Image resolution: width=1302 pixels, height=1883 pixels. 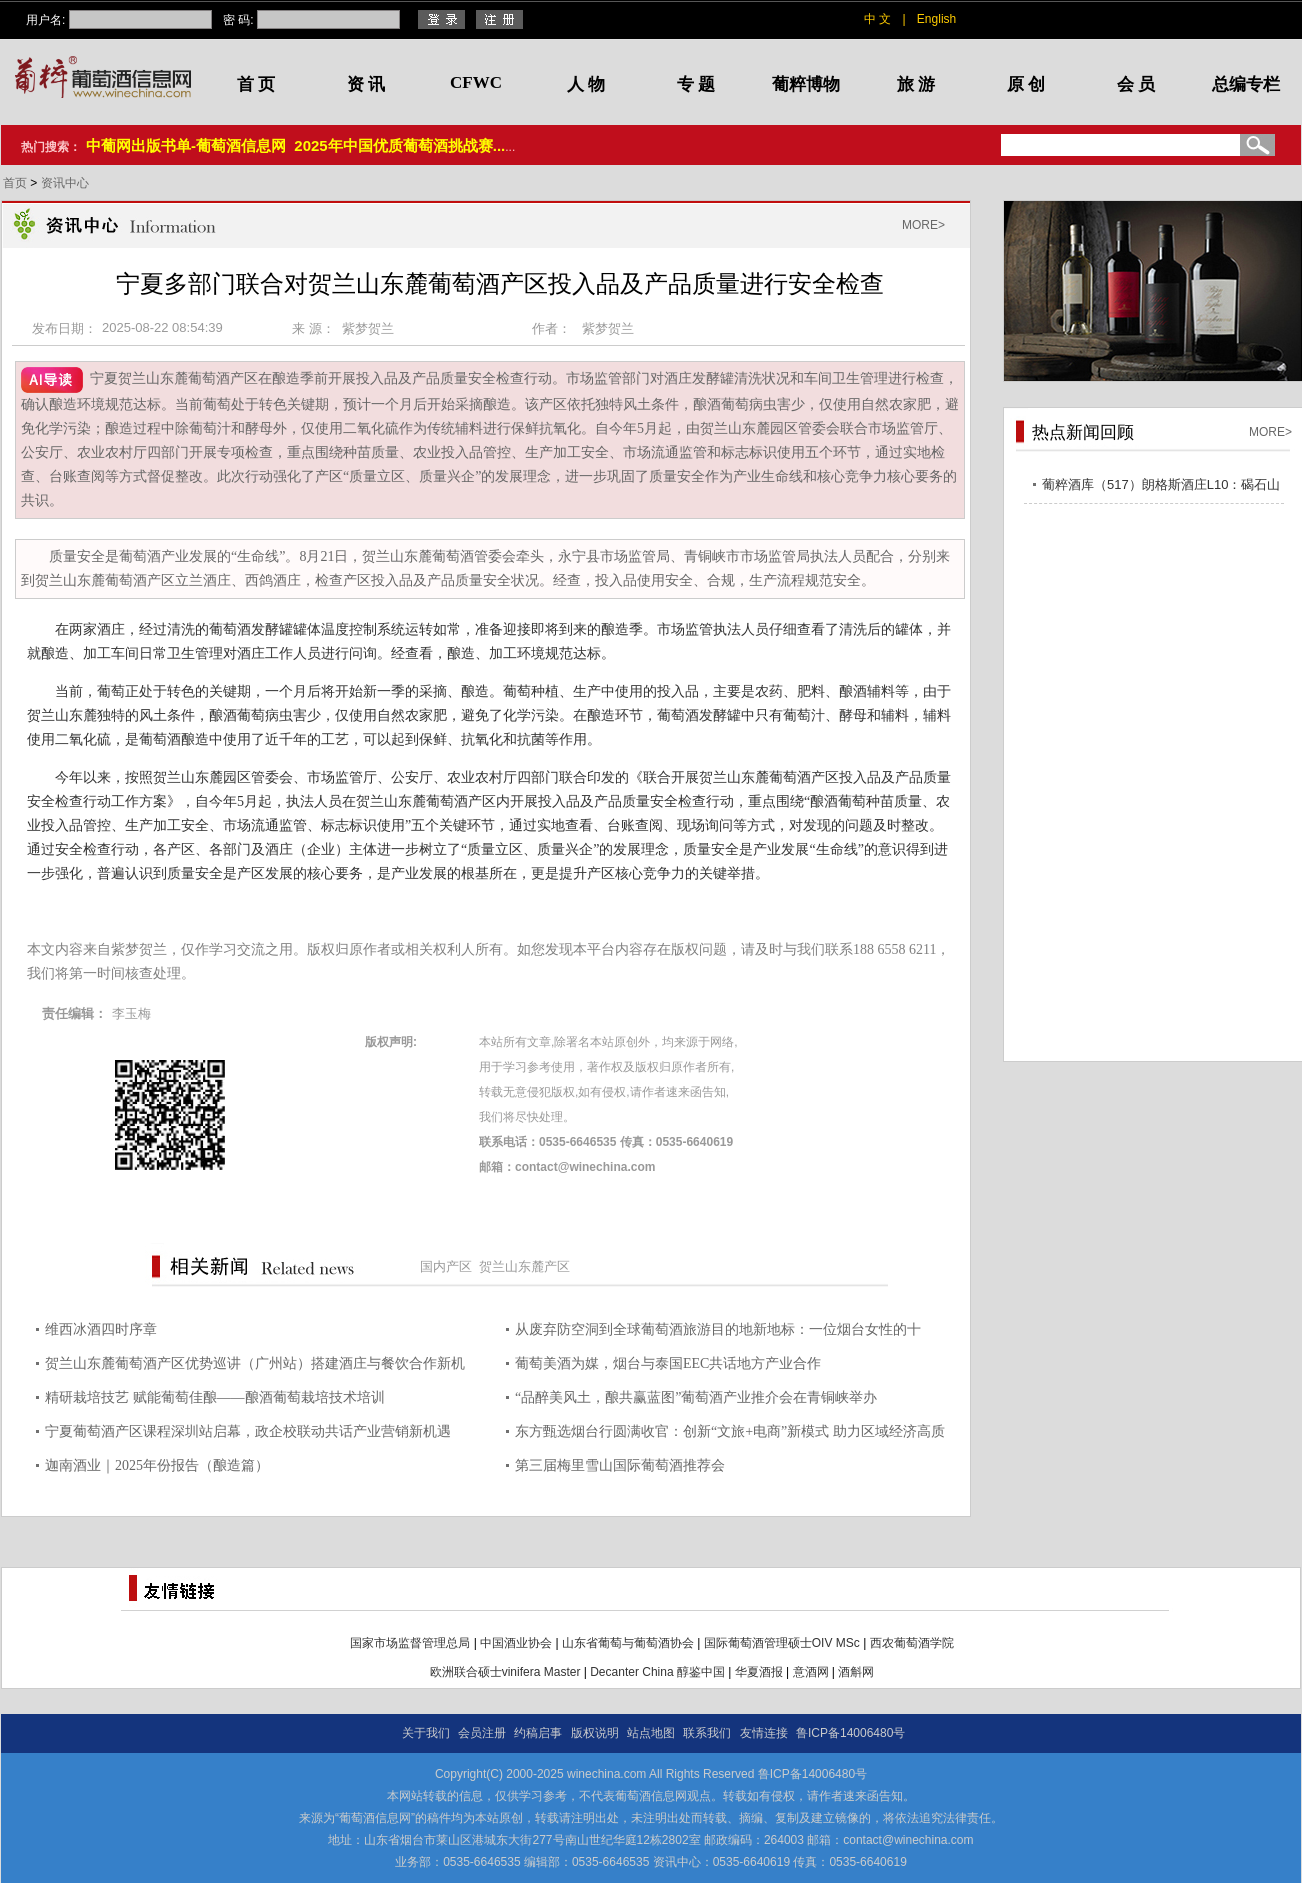 I want to click on 欧洲联合硕士vinifera Master, so click(x=505, y=1672).